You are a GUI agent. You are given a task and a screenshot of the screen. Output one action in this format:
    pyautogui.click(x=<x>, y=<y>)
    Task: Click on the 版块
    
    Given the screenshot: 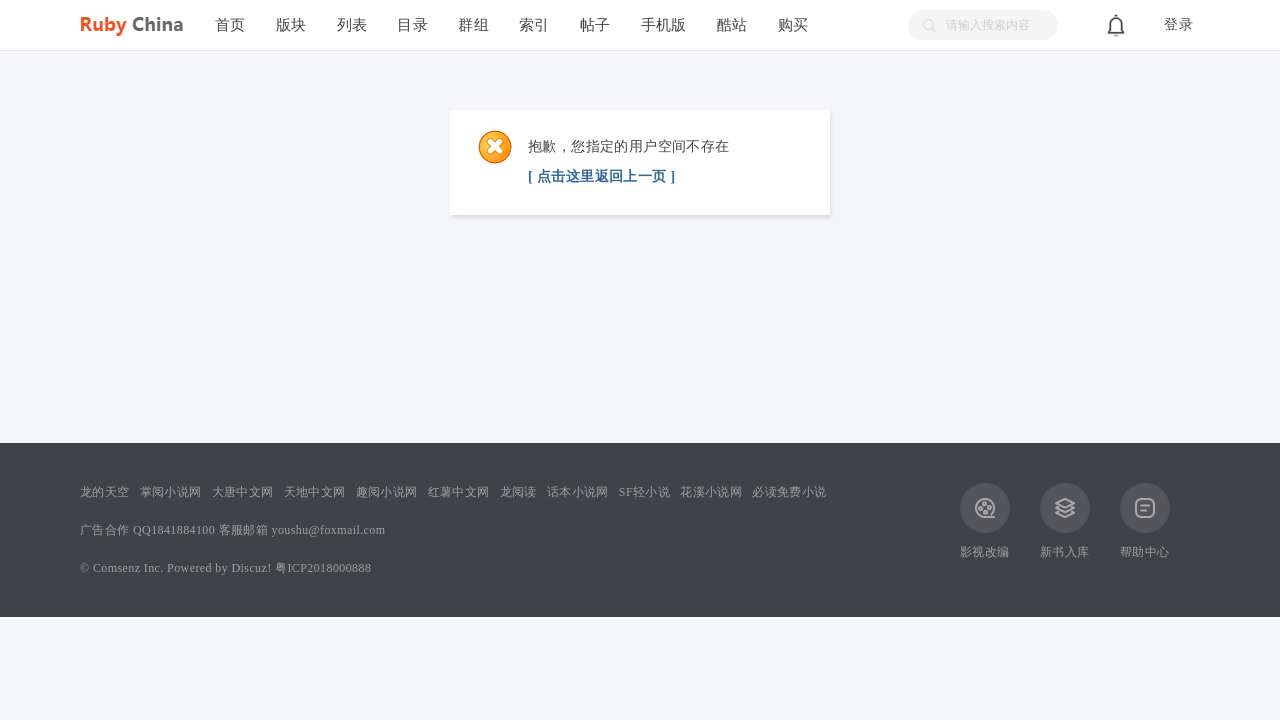 What is the action you would take?
    pyautogui.click(x=291, y=24)
    